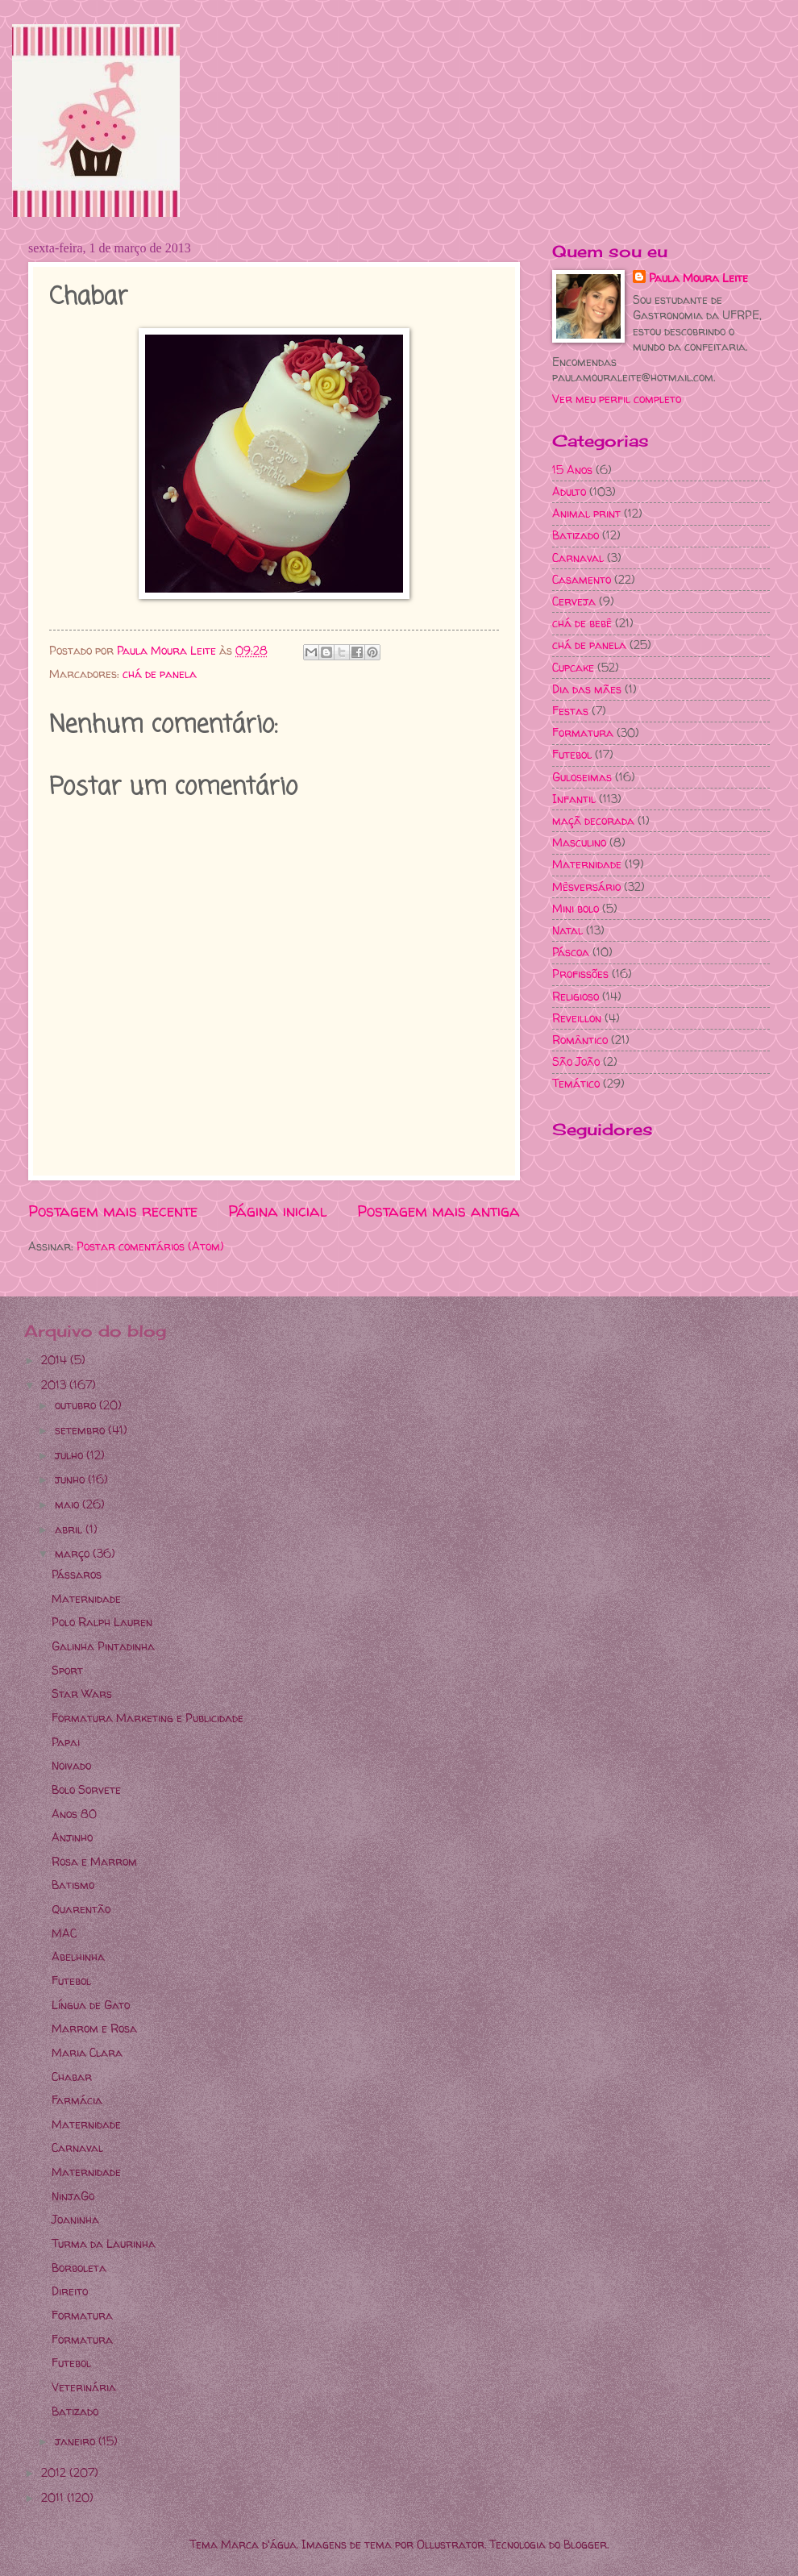 Image resolution: width=798 pixels, height=2576 pixels. Describe the element at coordinates (576, 1061) in the screenshot. I see `São João` at that location.